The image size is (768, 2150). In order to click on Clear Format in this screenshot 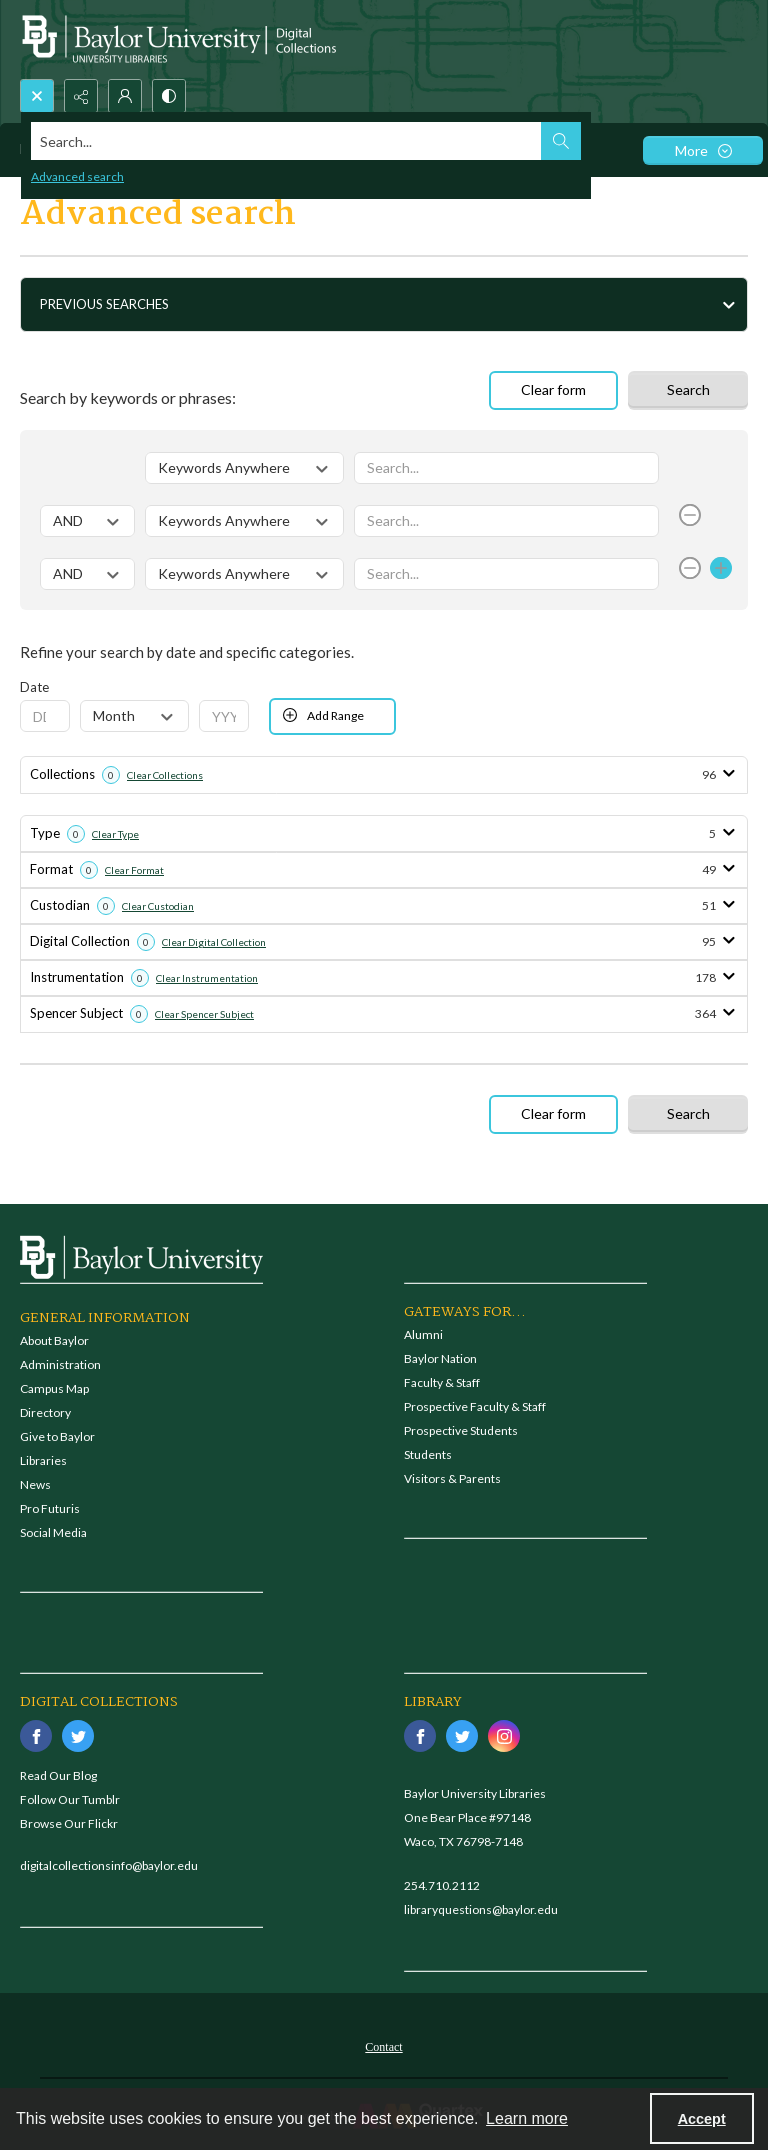, I will do `click(134, 867)`.